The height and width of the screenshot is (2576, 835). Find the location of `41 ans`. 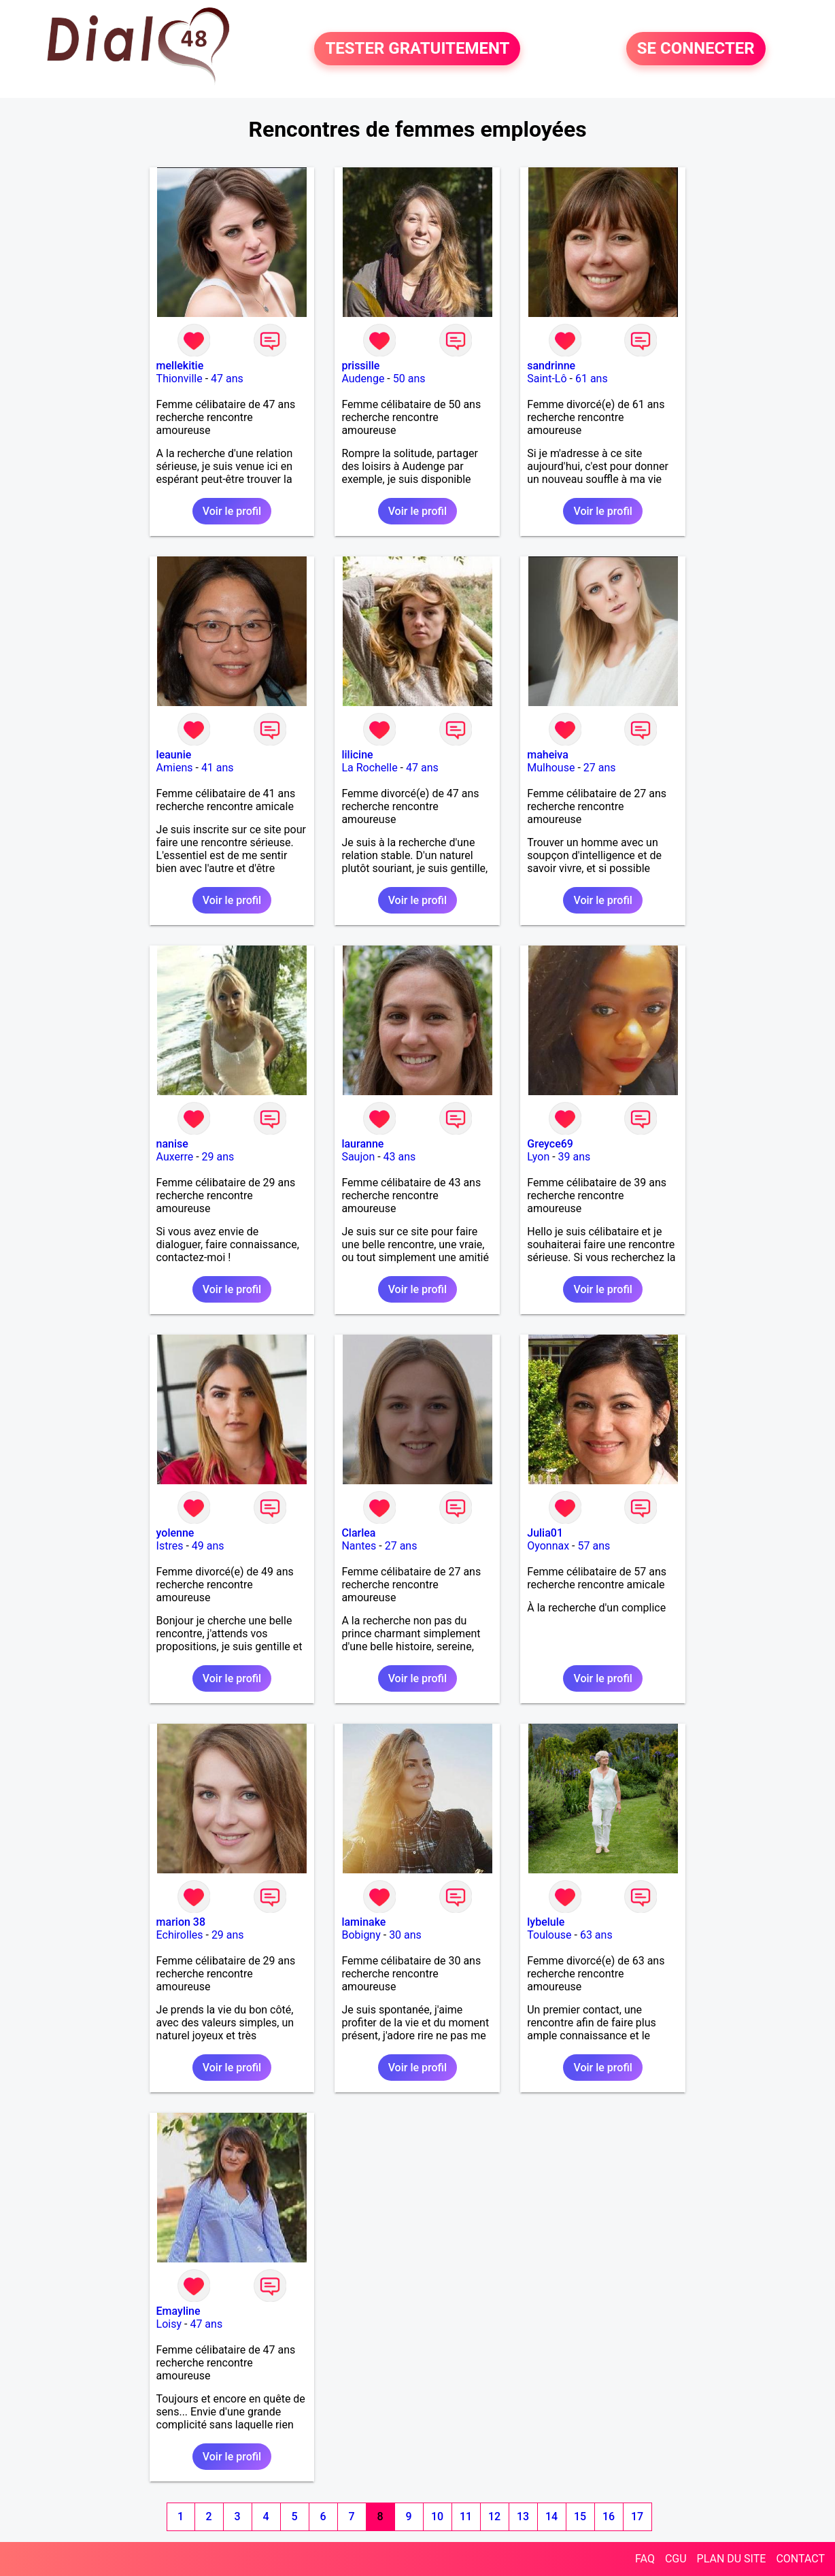

41 ans is located at coordinates (217, 767).